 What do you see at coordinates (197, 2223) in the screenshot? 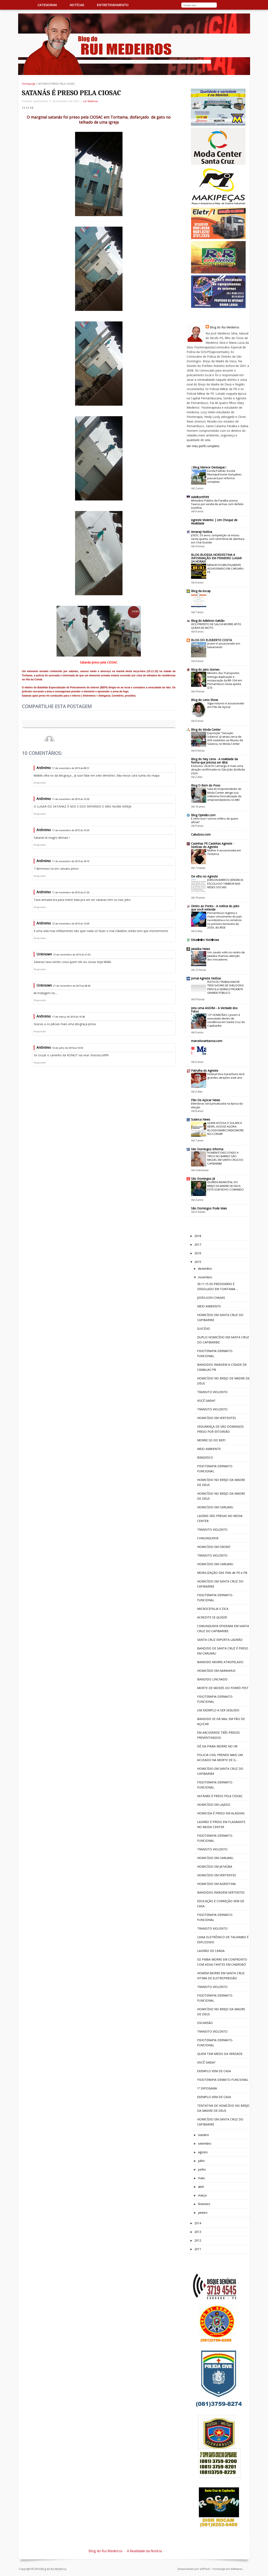
I see `2014` at bounding box center [197, 2223].